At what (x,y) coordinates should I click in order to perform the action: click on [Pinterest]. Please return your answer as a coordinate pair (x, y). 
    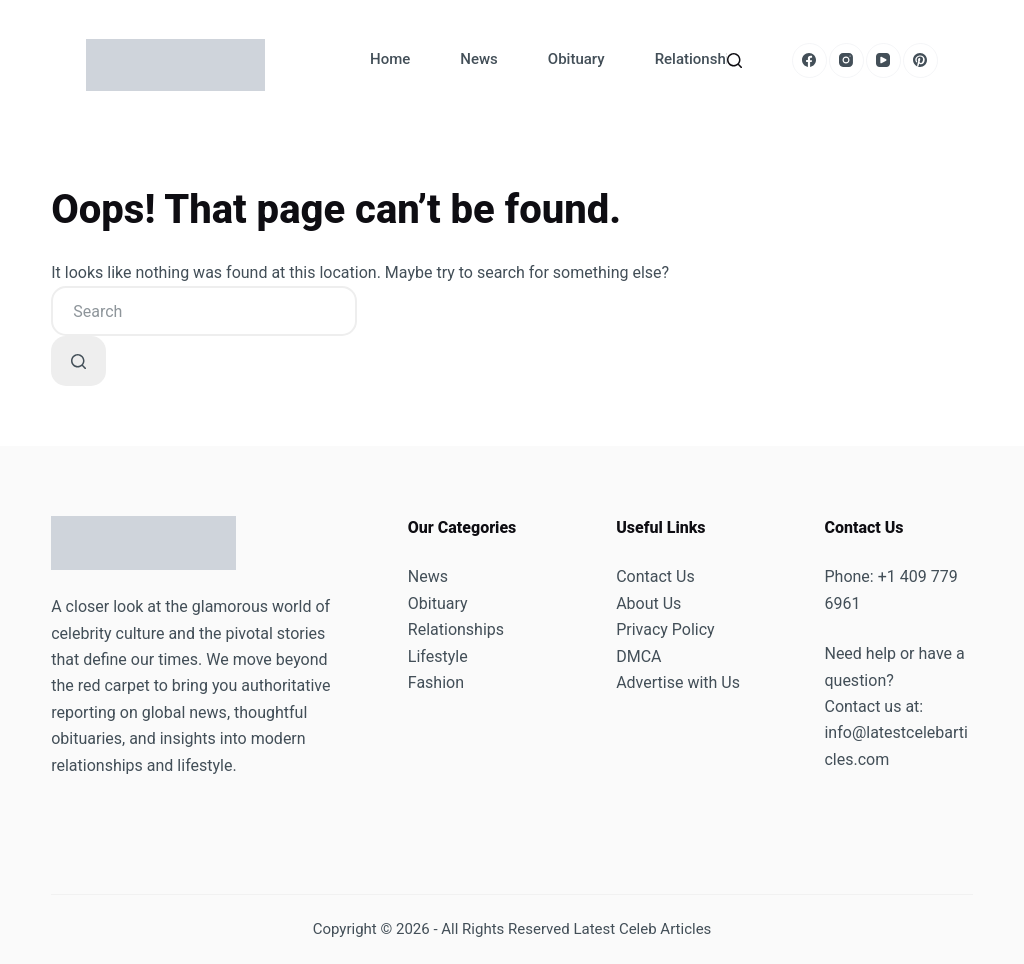
    Looking at the image, I should click on (920, 60).